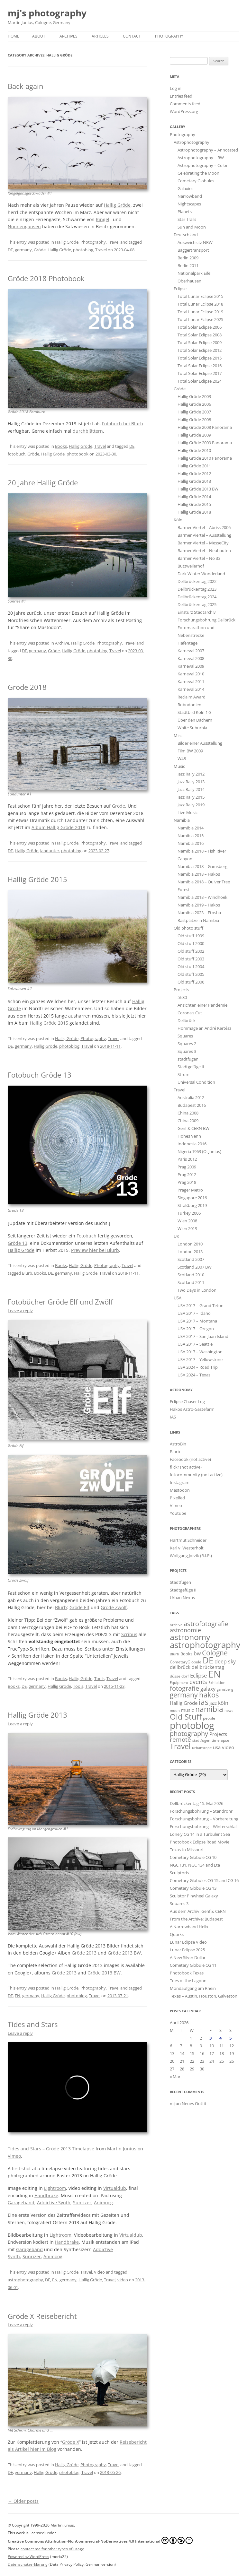 Image resolution: width=247 pixels, height=2576 pixels. I want to click on Hartmut Schneider, so click(188, 1540).